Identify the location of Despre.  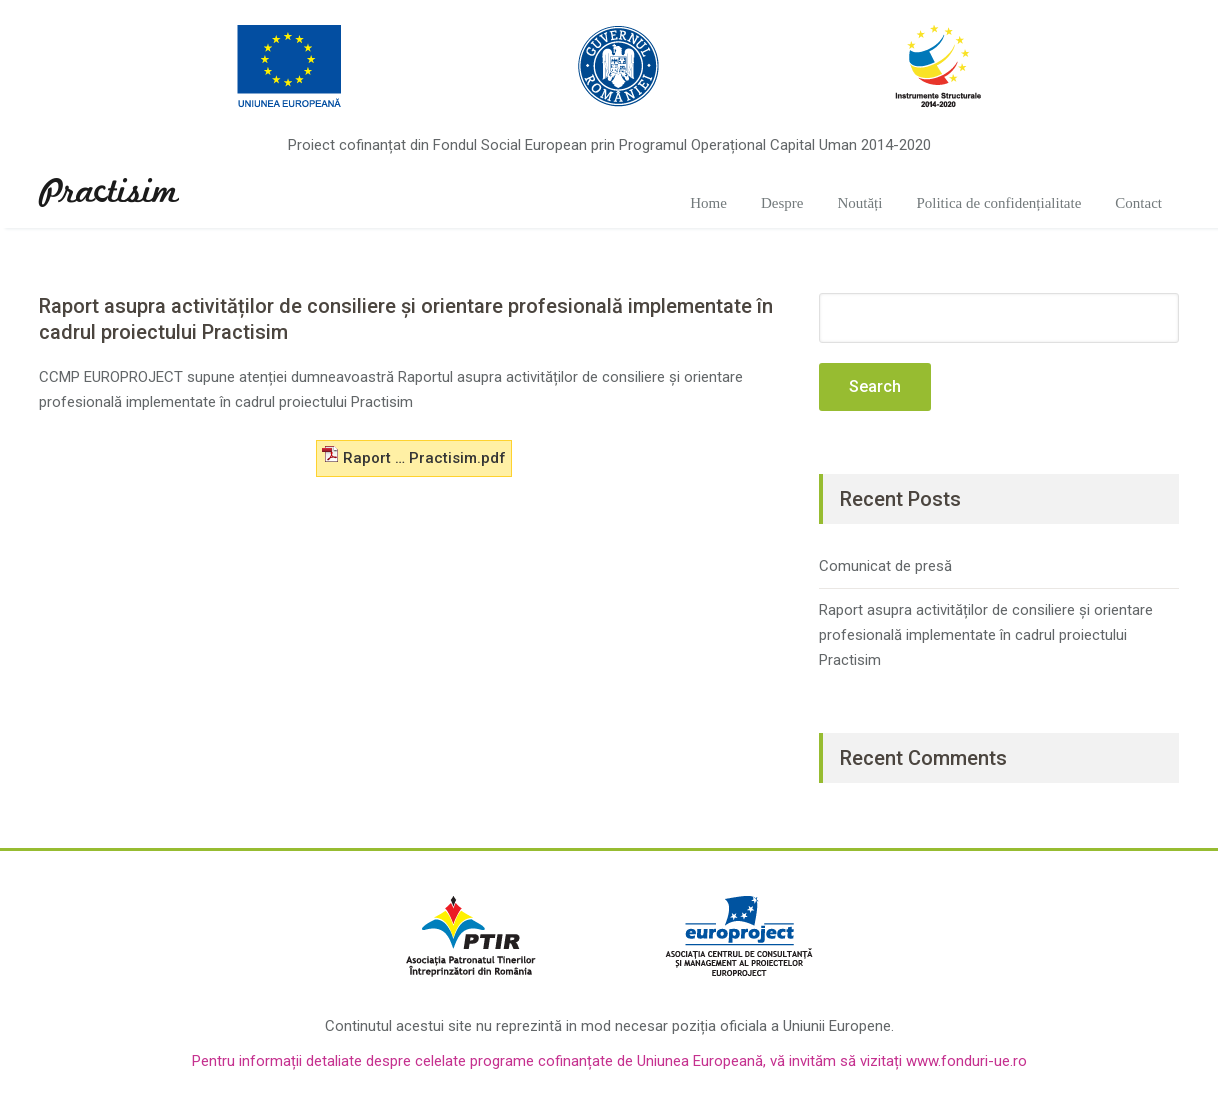
(782, 203).